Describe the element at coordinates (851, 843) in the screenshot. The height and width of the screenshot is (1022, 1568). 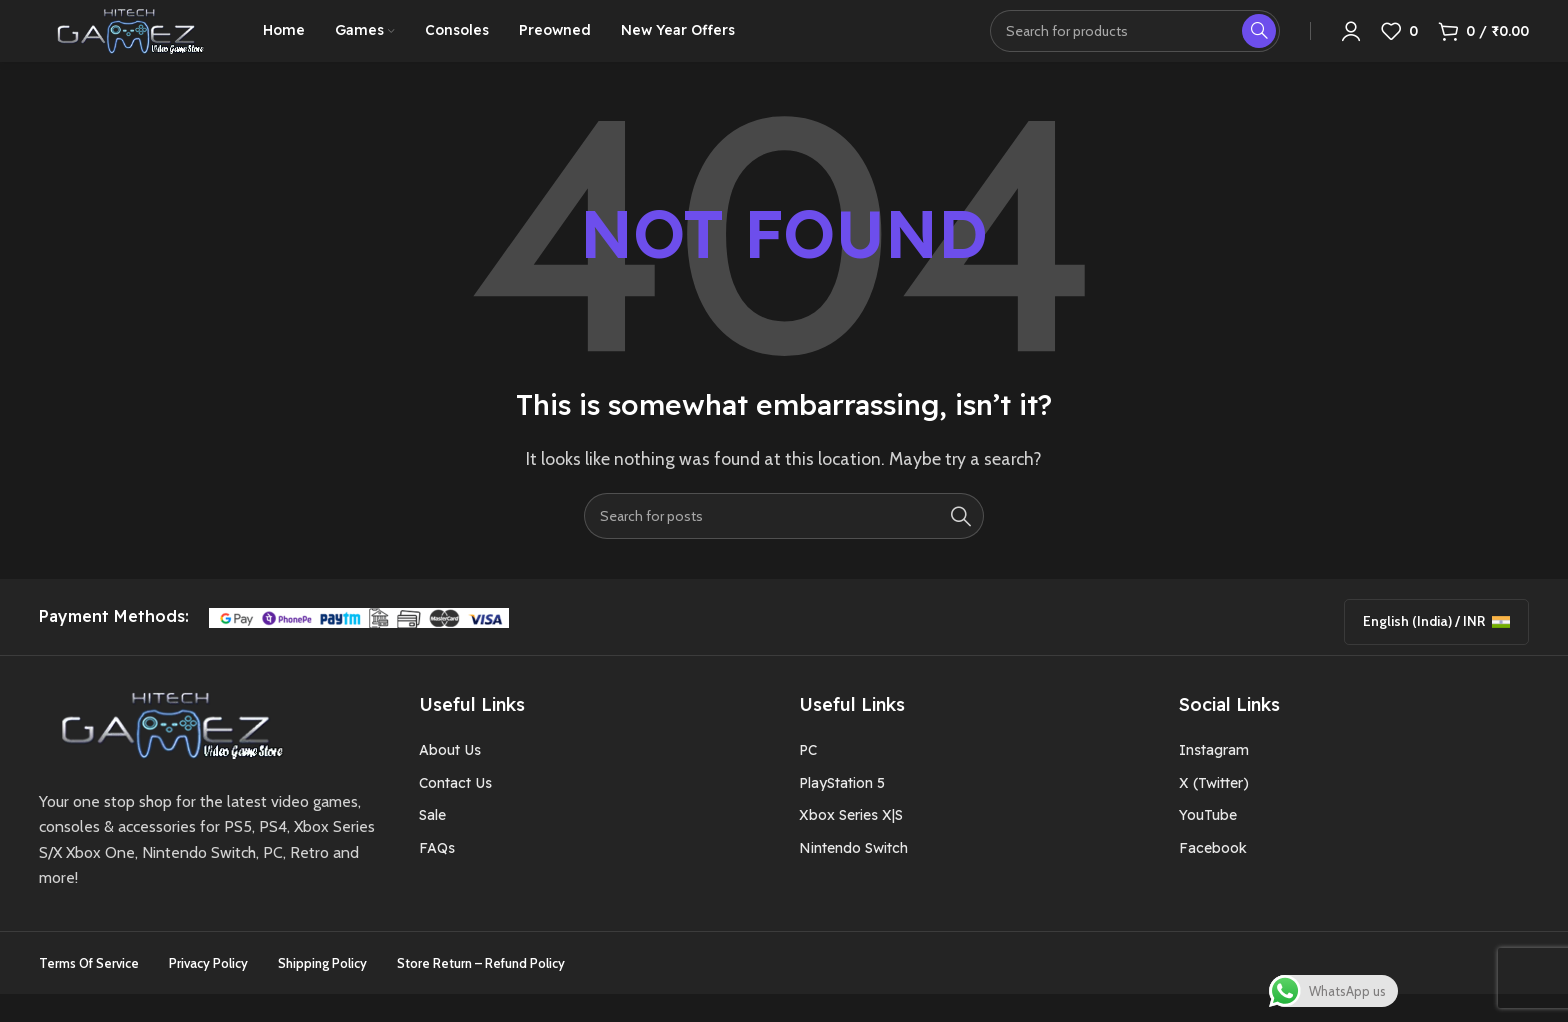
I see `Xbox Series X|S` at that location.